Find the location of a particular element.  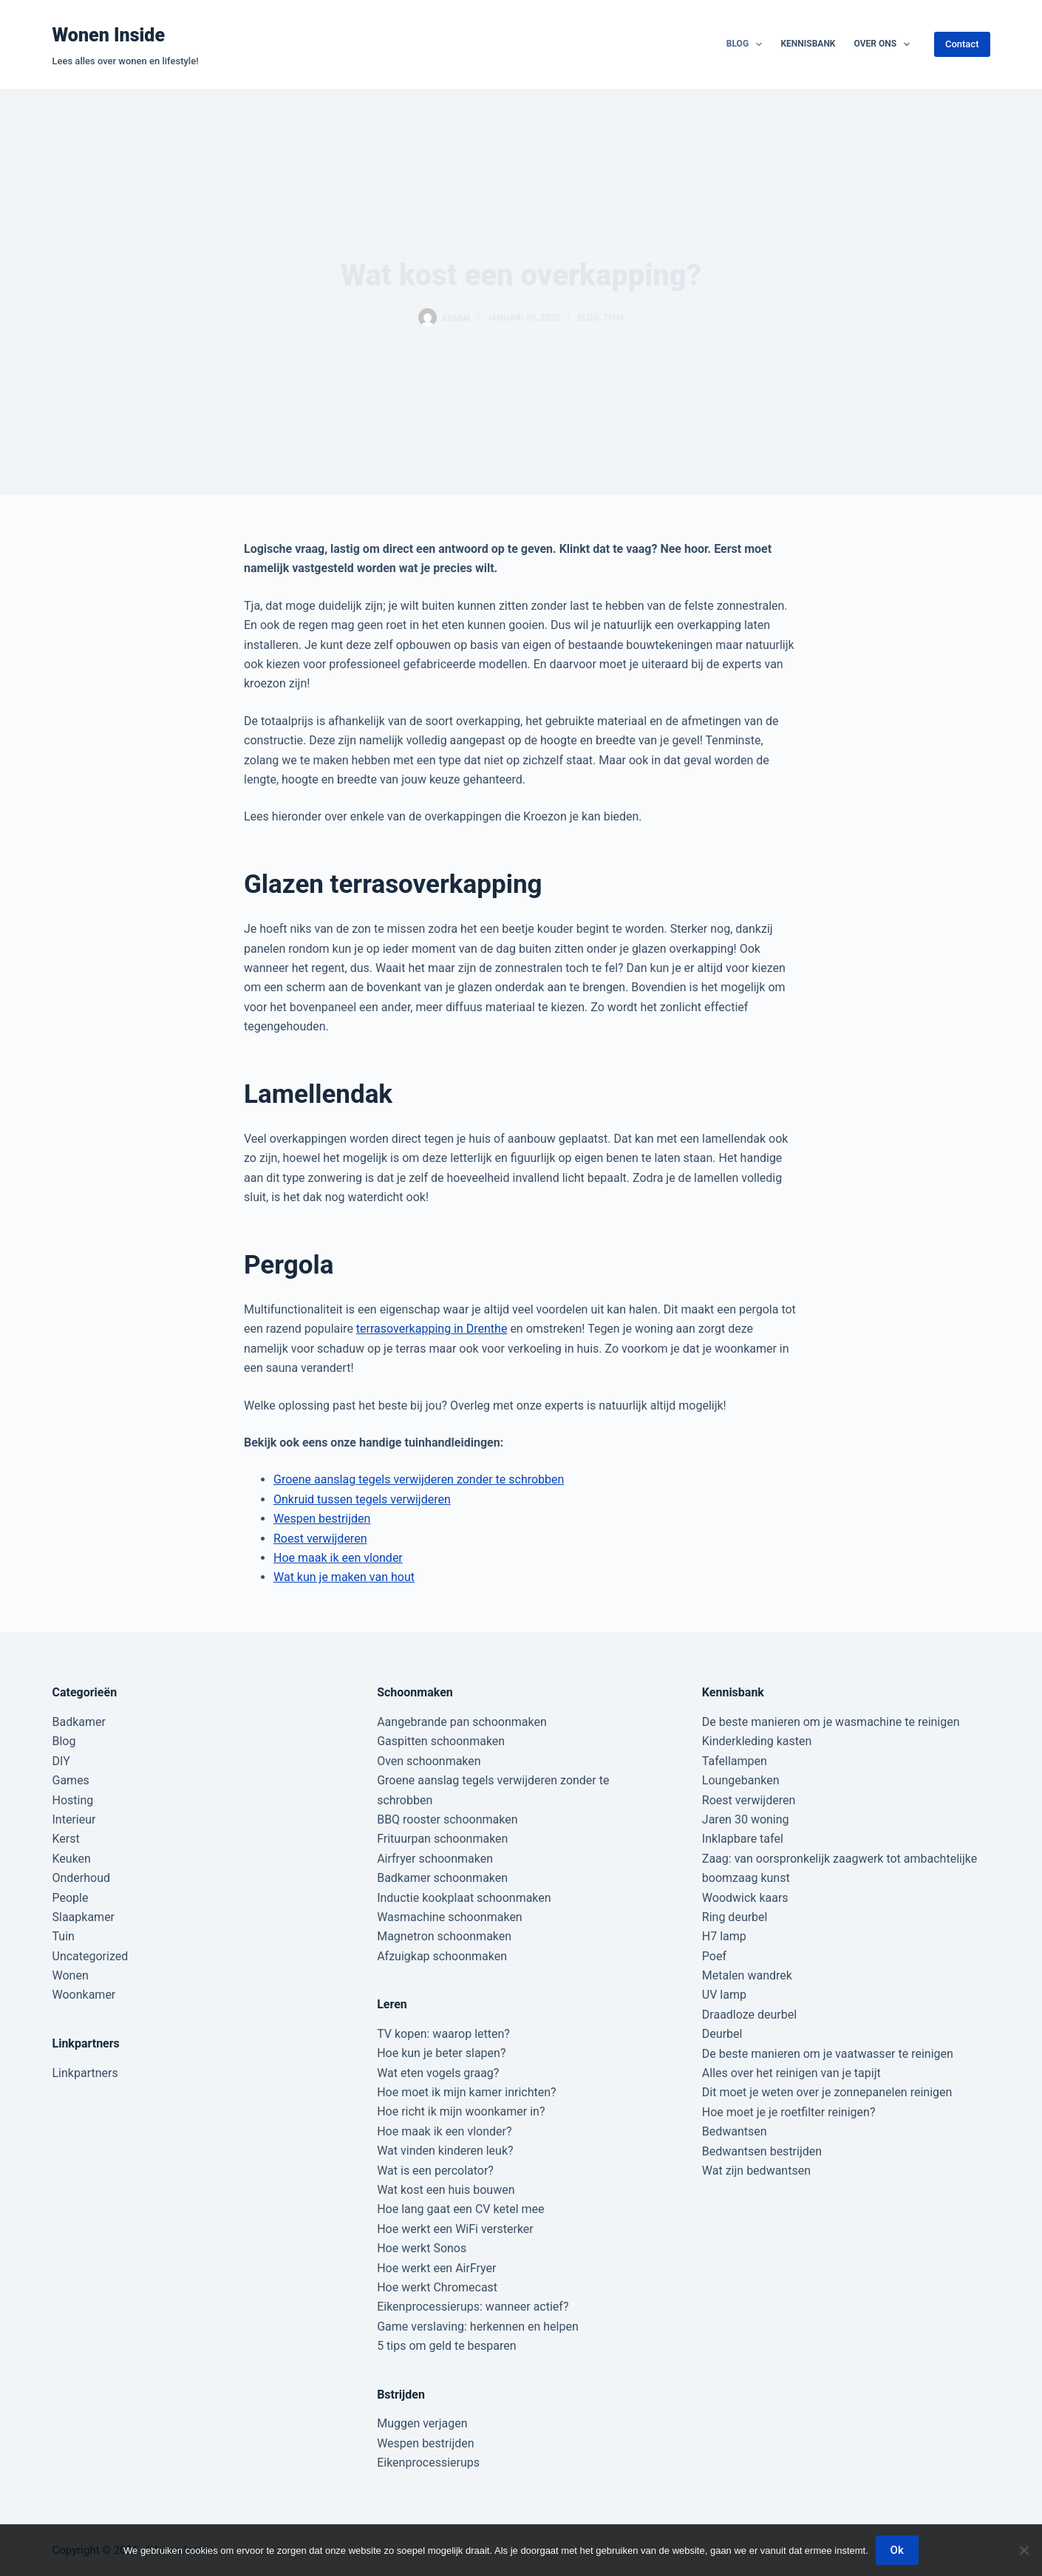

Bedwantsen bestrijden is located at coordinates (762, 2151).